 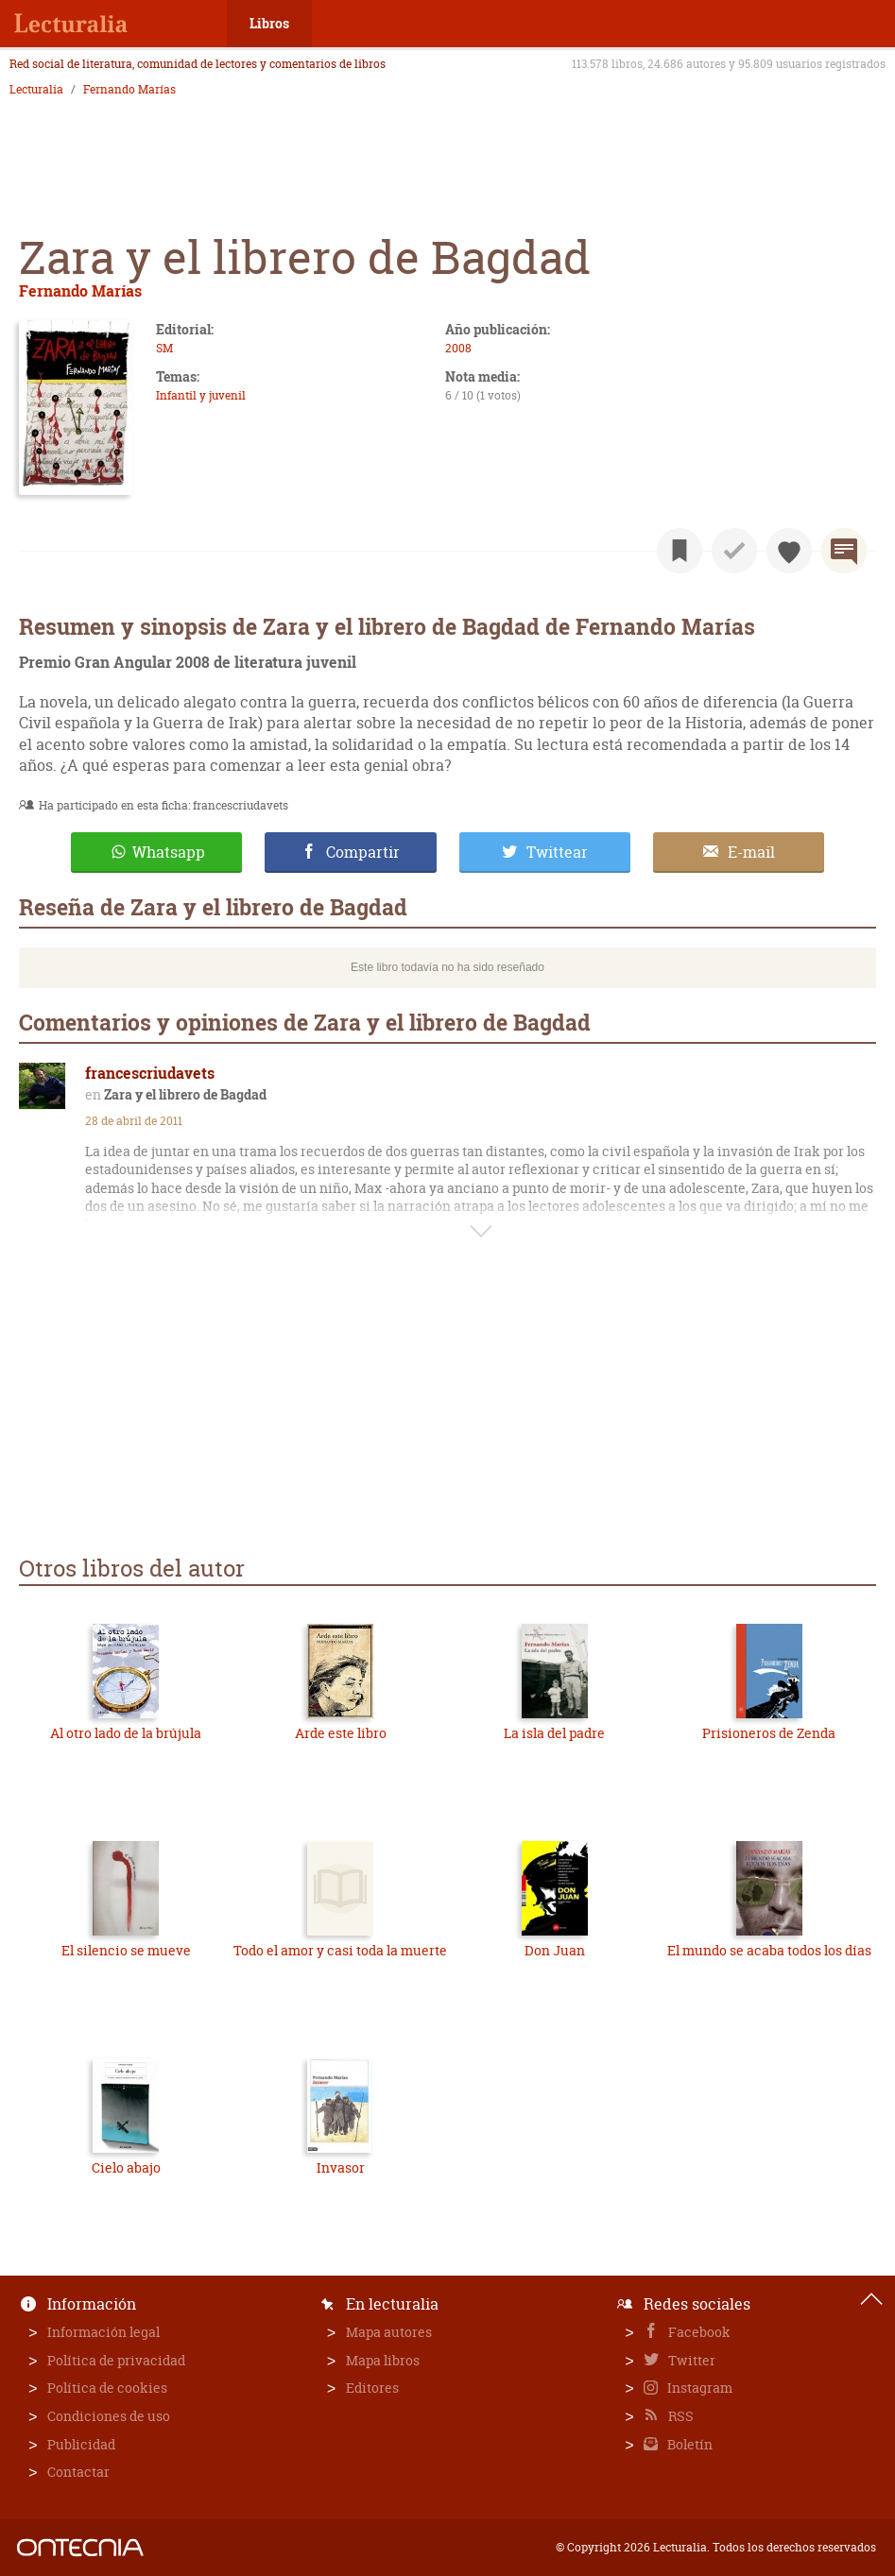 I want to click on Twittear, so click(x=557, y=852).